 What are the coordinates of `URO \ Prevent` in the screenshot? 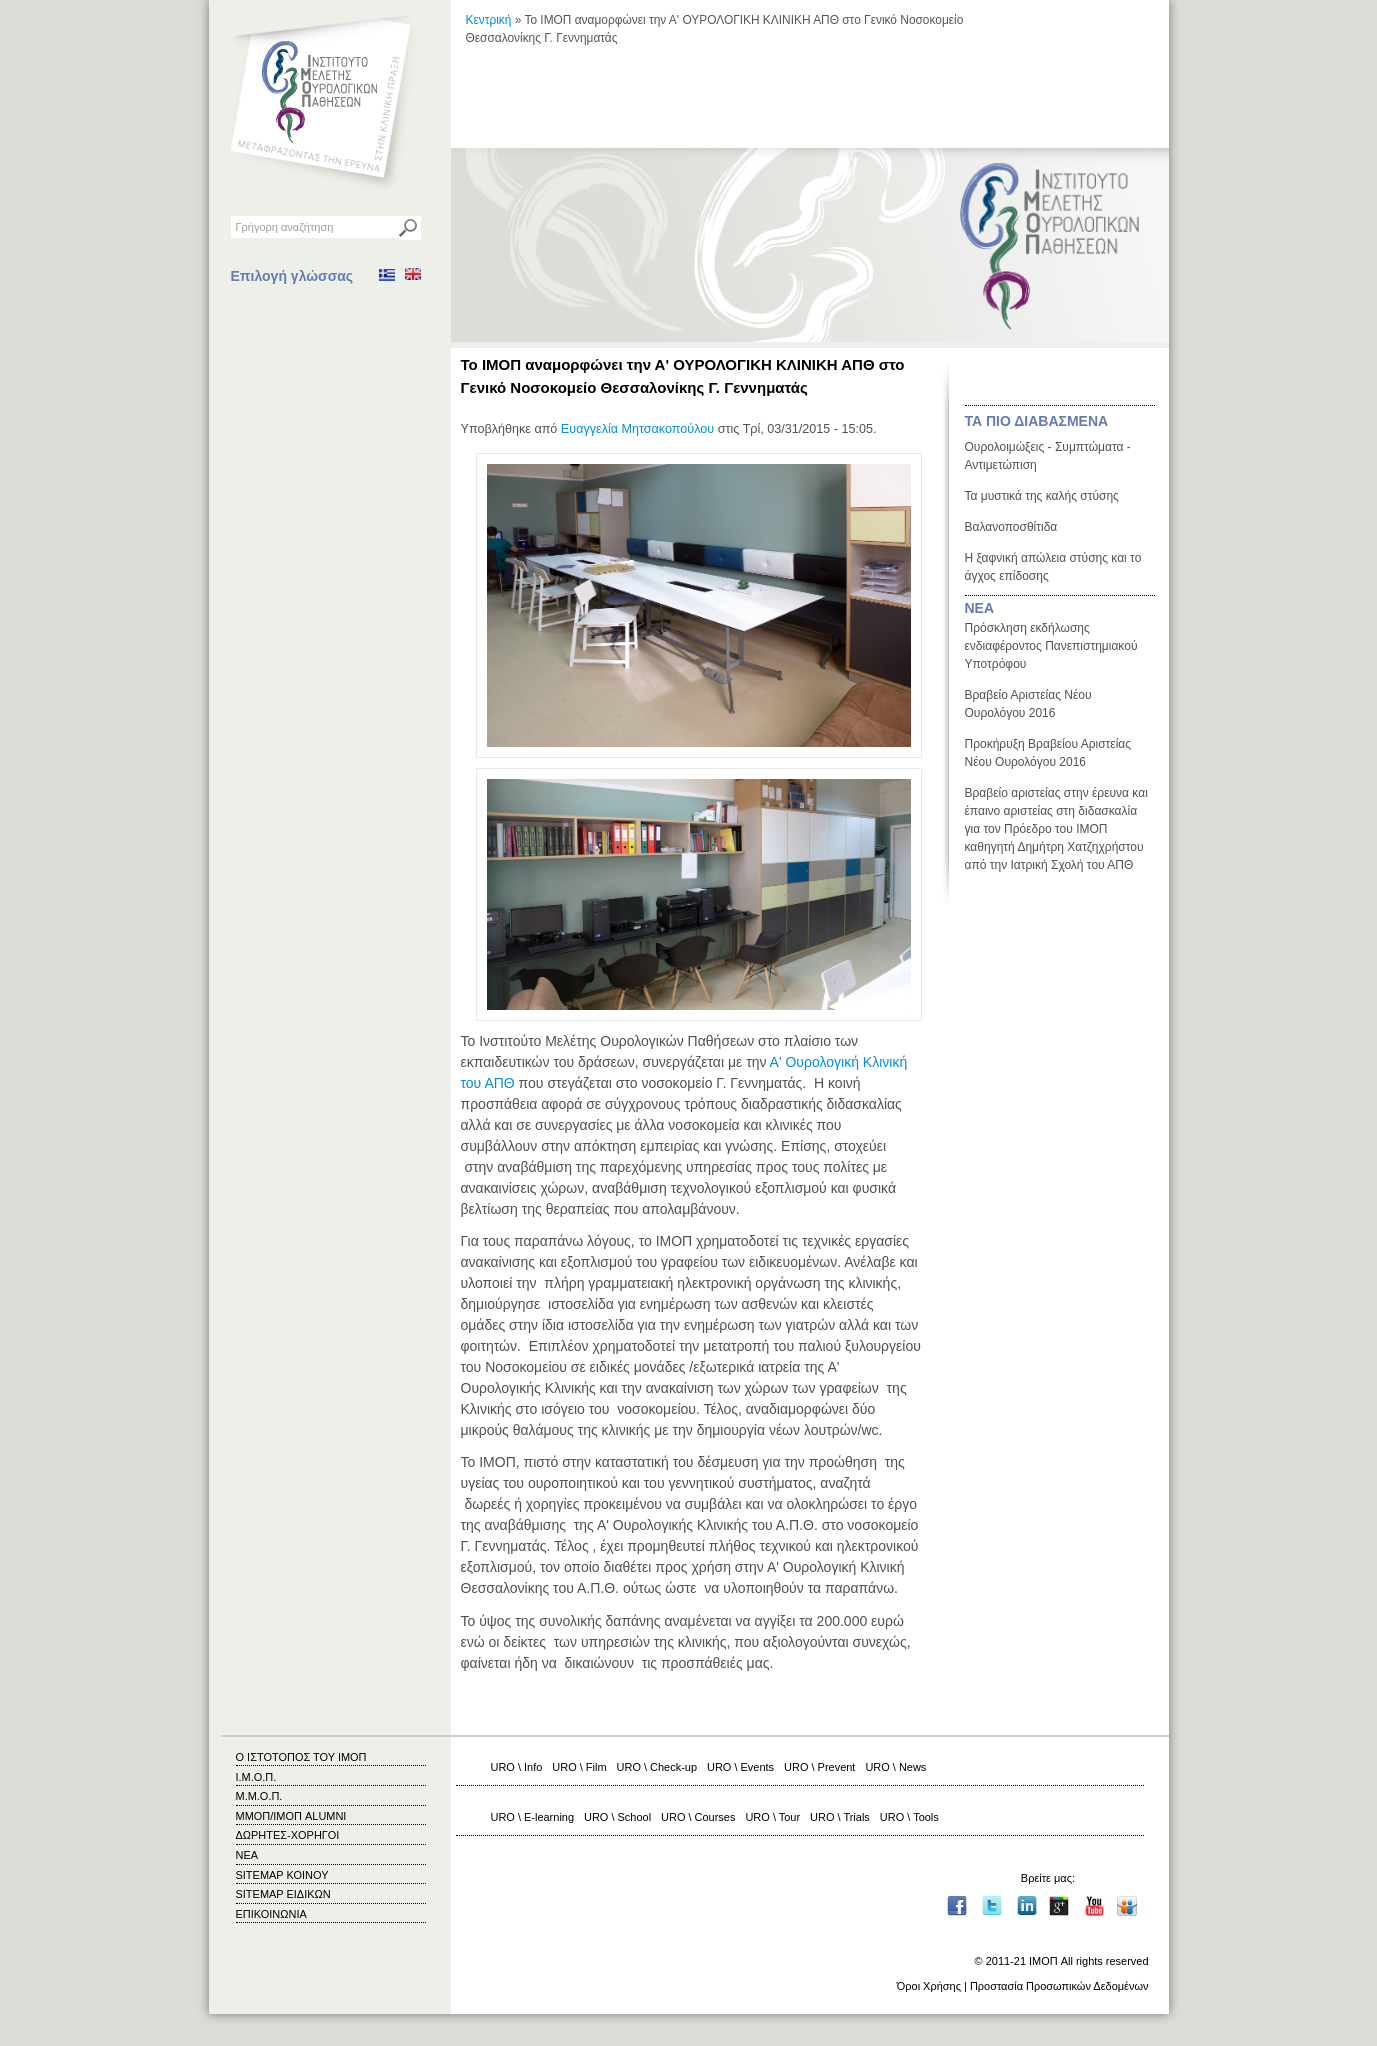 It's located at (819, 1767).